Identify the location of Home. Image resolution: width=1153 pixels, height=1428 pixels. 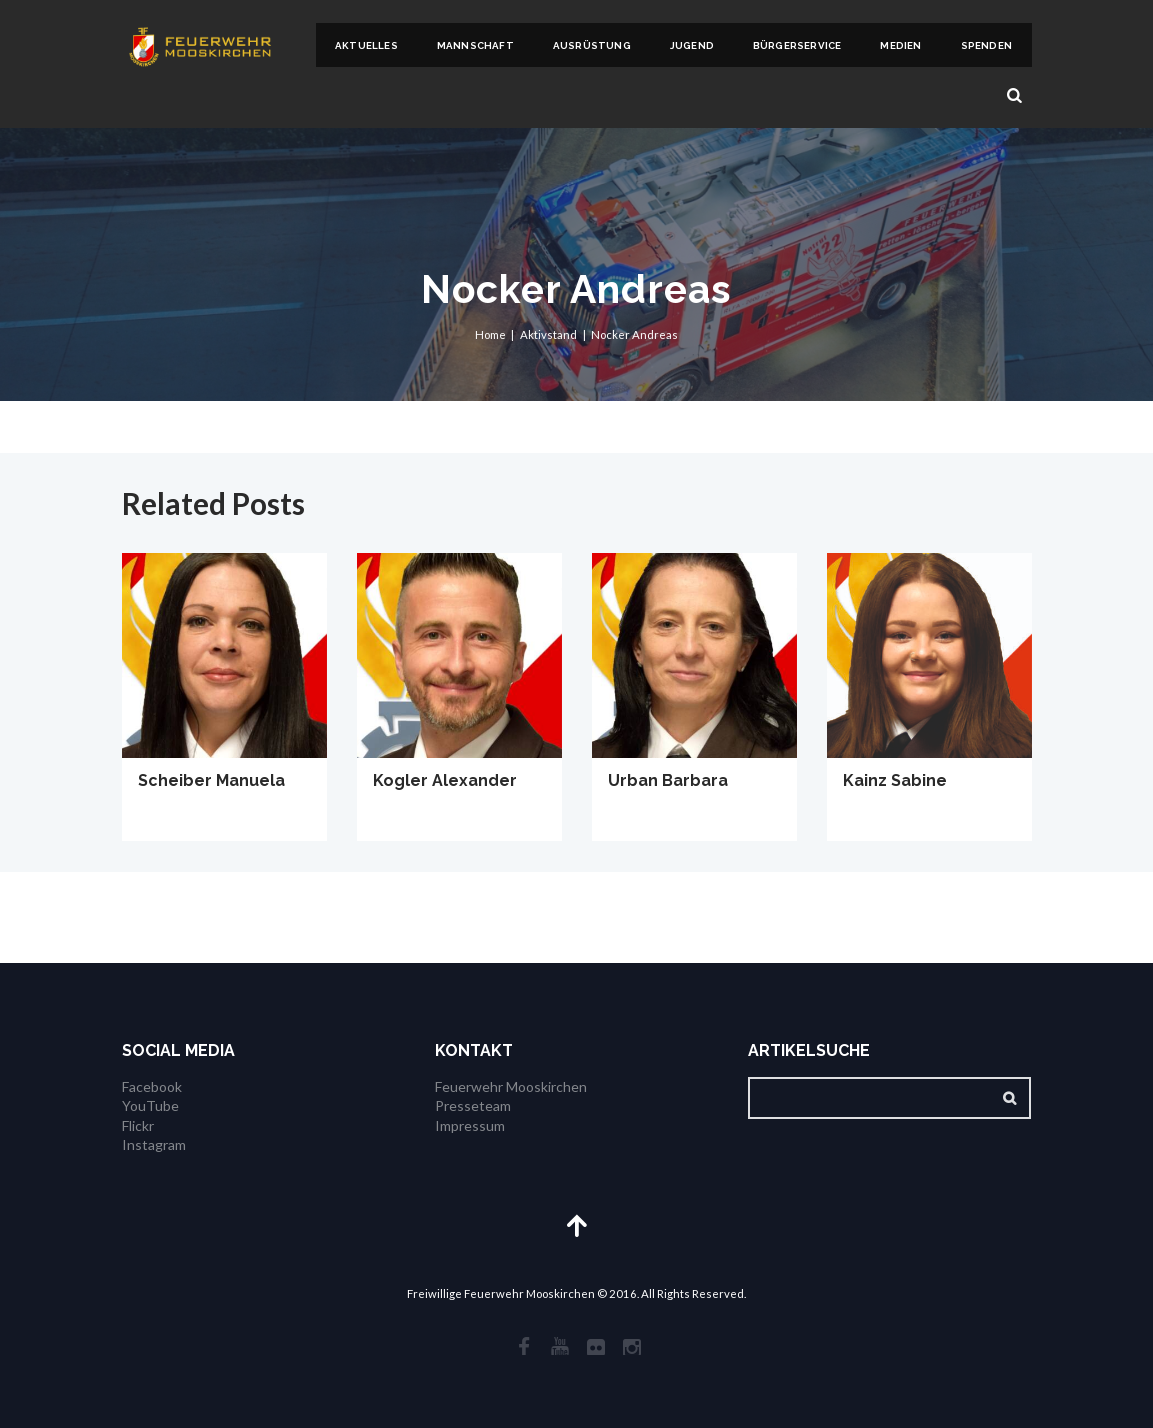
(490, 334).